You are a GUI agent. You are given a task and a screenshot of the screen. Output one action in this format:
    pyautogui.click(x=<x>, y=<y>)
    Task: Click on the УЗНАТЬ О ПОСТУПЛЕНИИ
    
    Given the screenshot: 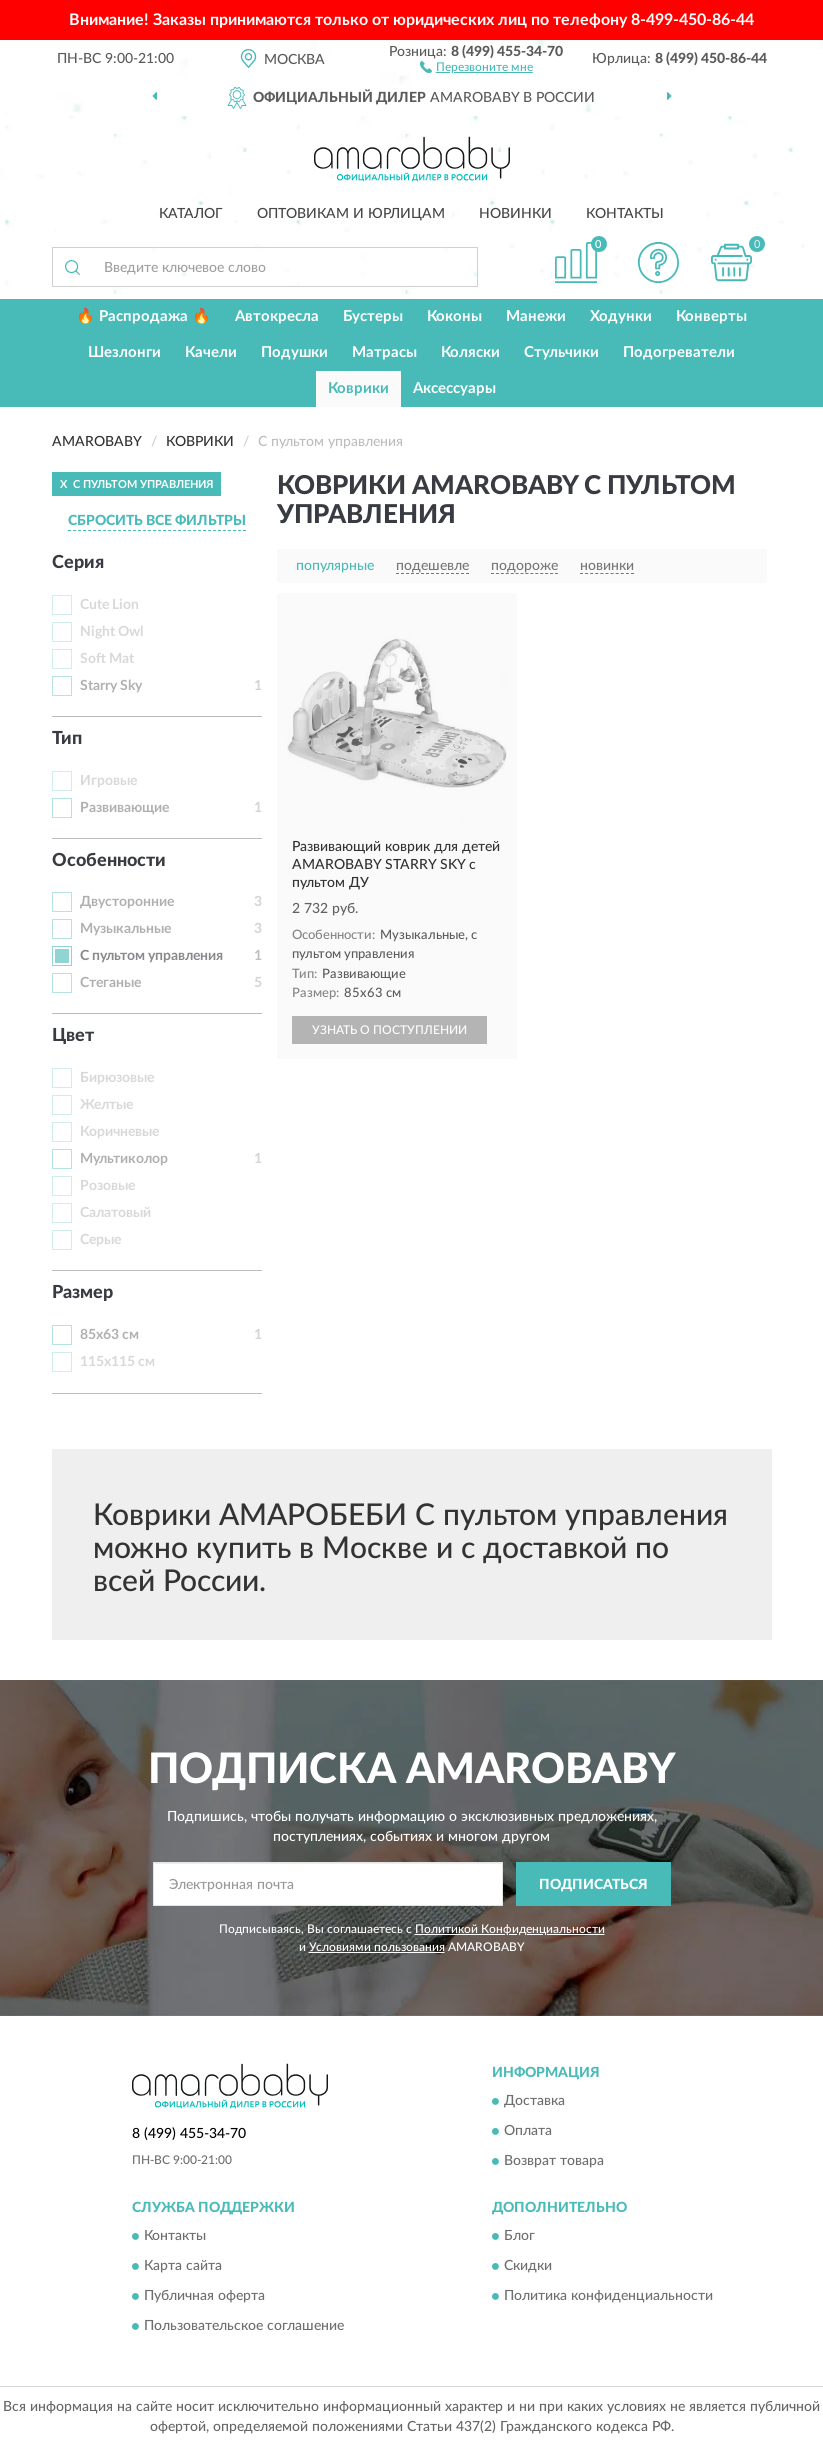 What is the action you would take?
    pyautogui.click(x=389, y=1030)
    